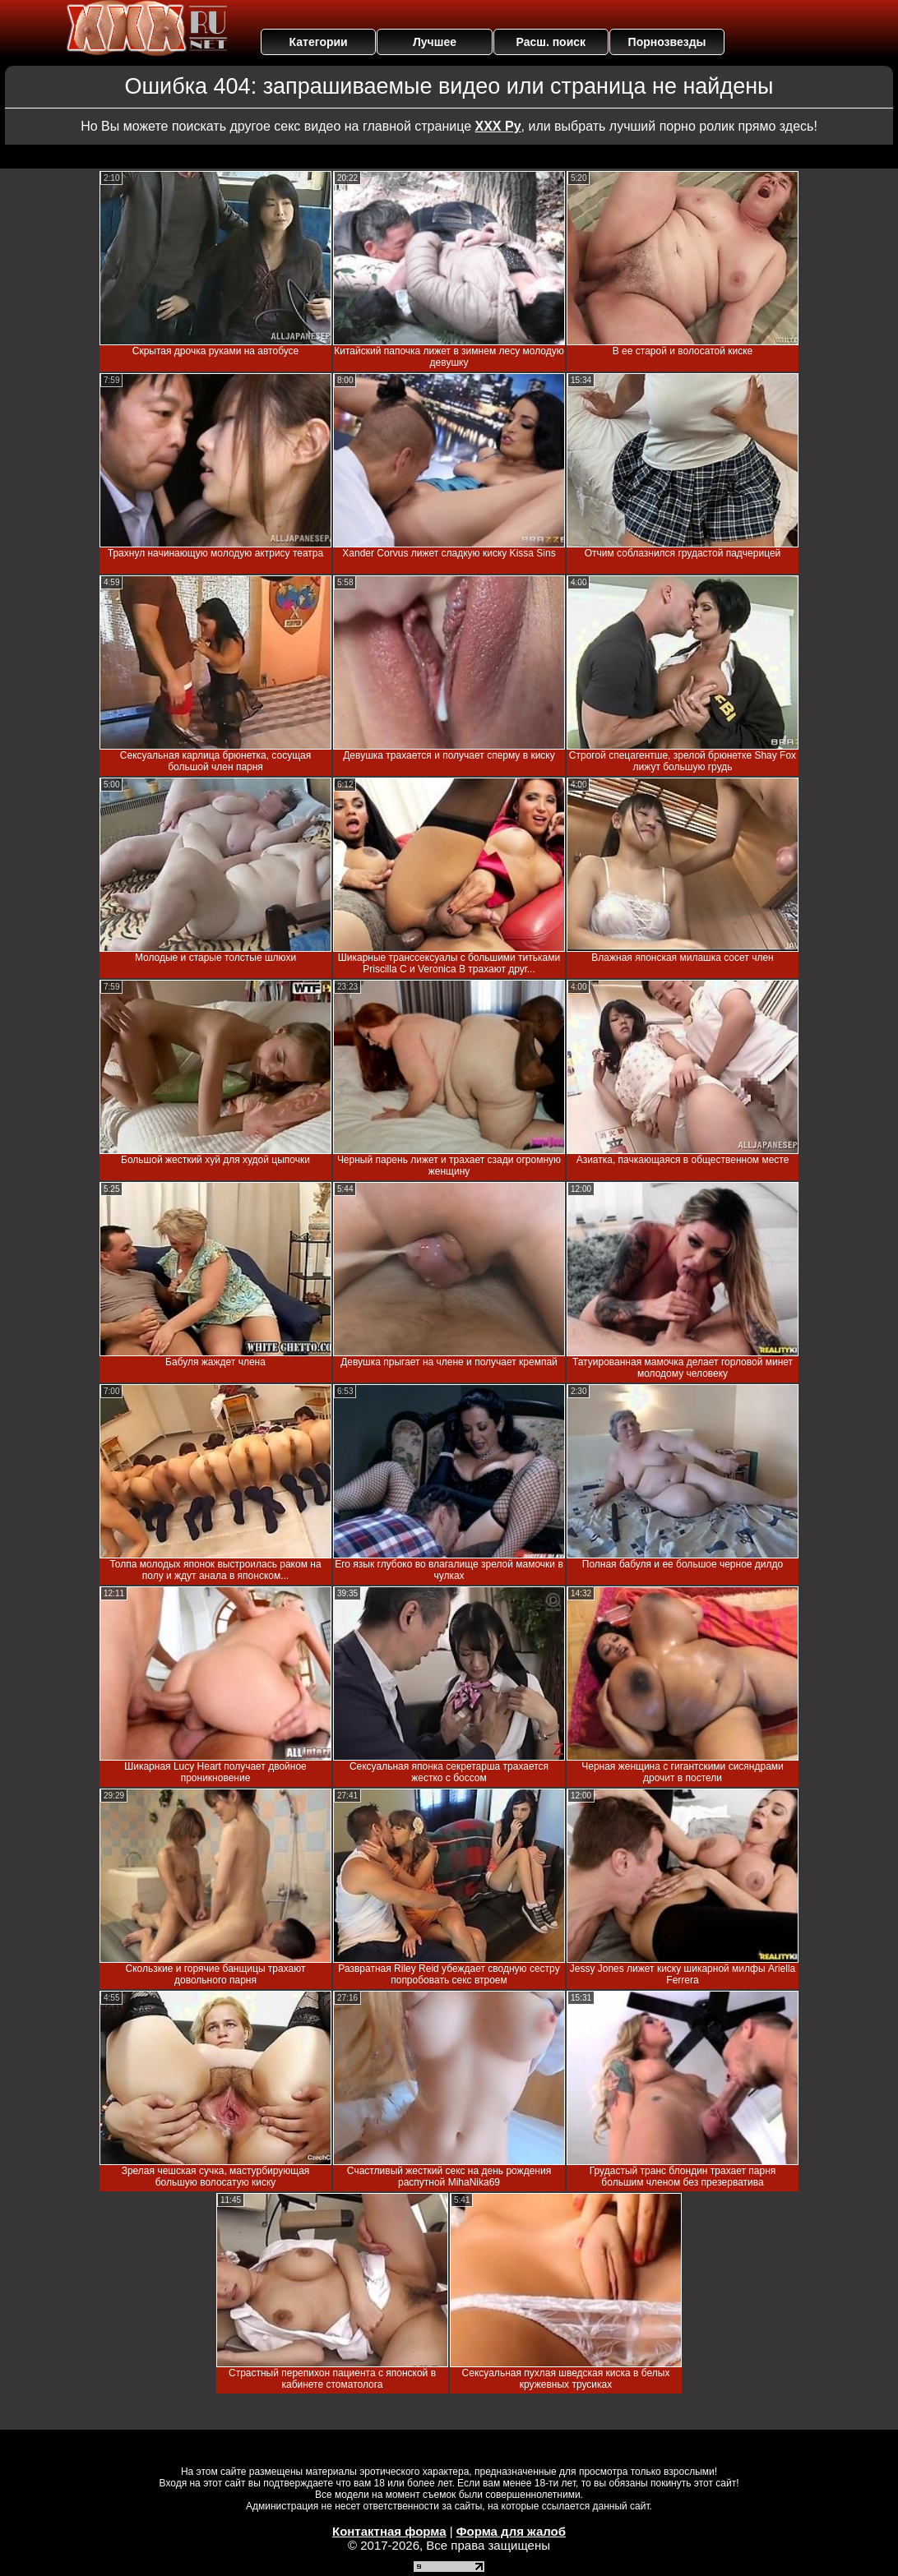  Describe the element at coordinates (551, 41) in the screenshot. I see `Расш. поиск` at that location.